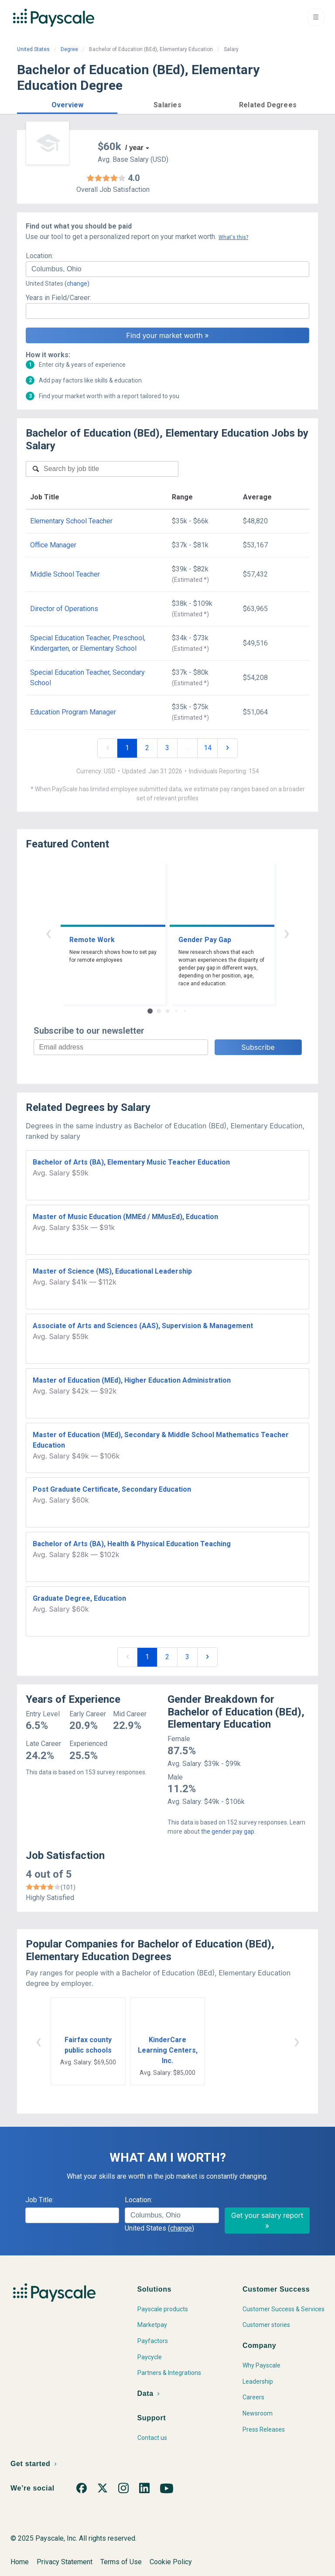 This screenshot has width=335, height=2576. What do you see at coordinates (77, 283) in the screenshot?
I see `(change)` at bounding box center [77, 283].